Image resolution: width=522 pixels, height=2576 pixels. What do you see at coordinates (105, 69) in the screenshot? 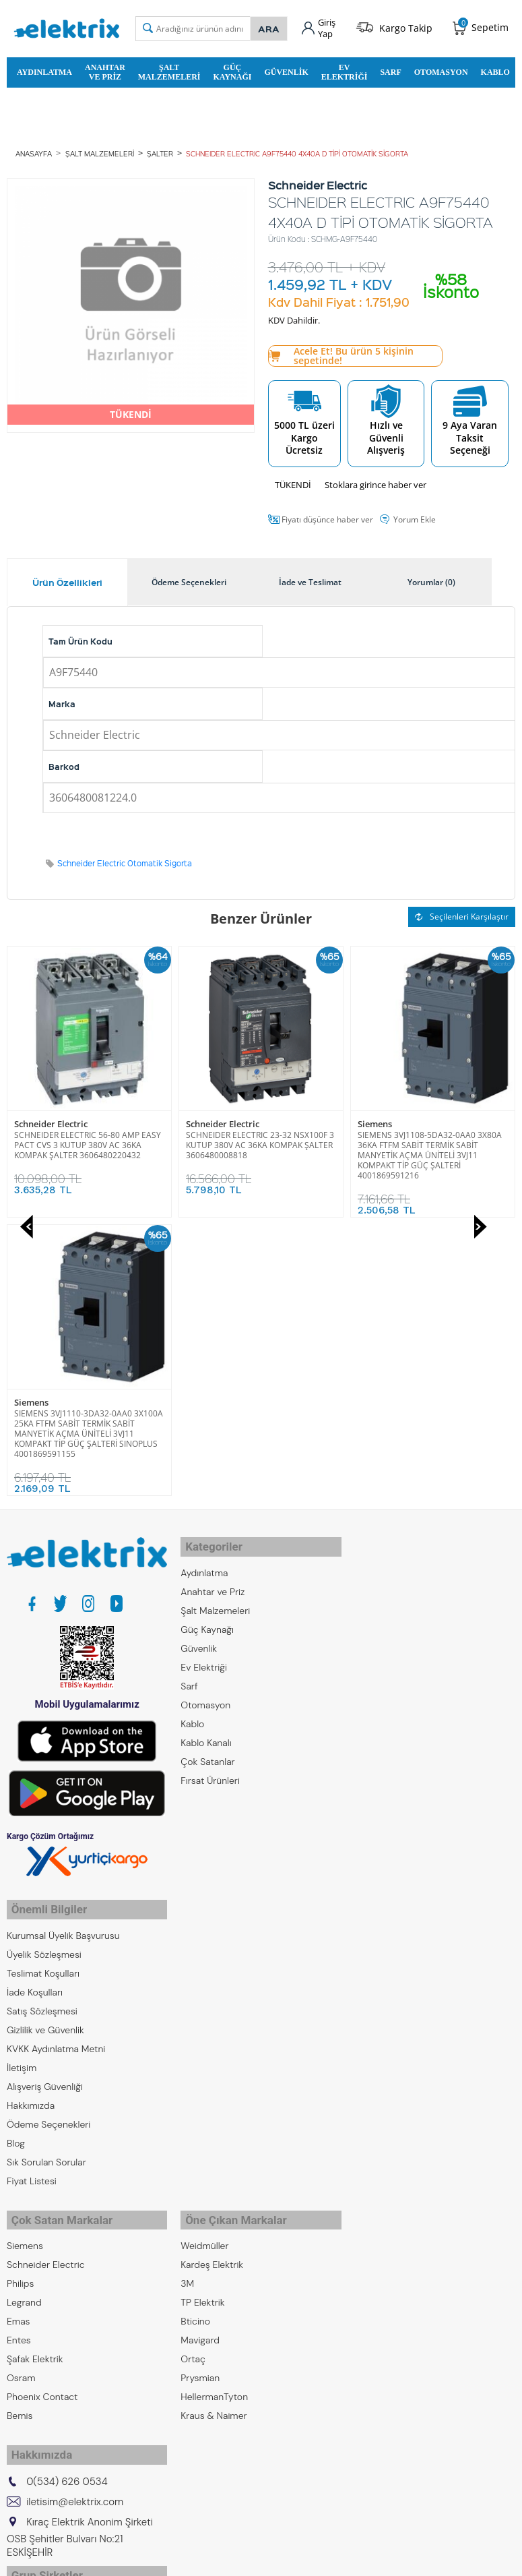
I see `Anahtar ve Priz` at bounding box center [105, 69].